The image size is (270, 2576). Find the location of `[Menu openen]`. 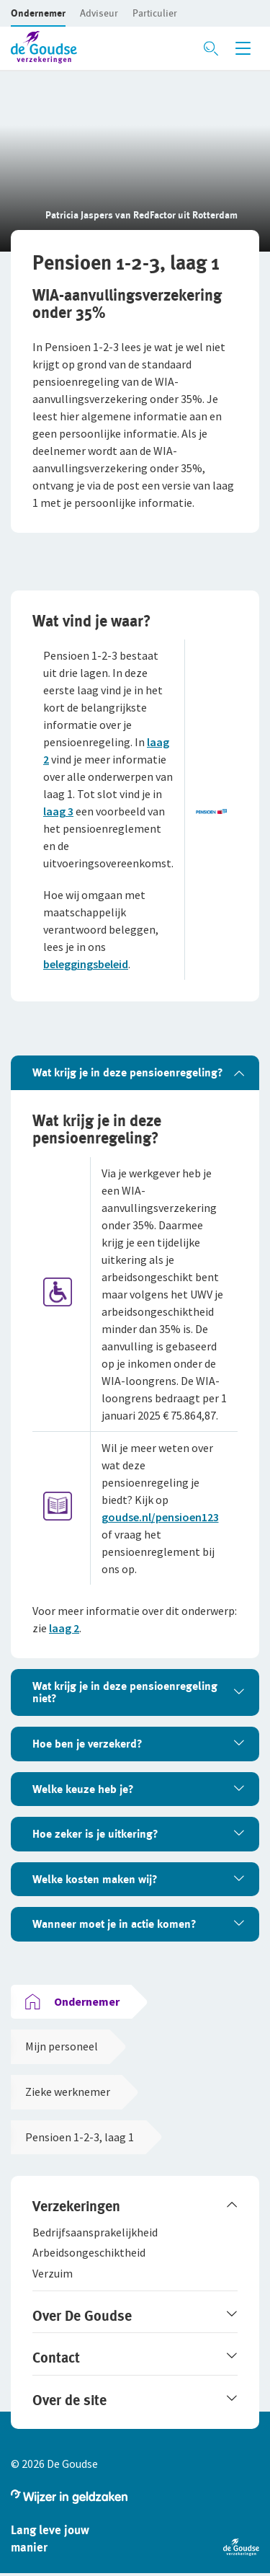

[Menu openen] is located at coordinates (243, 48).